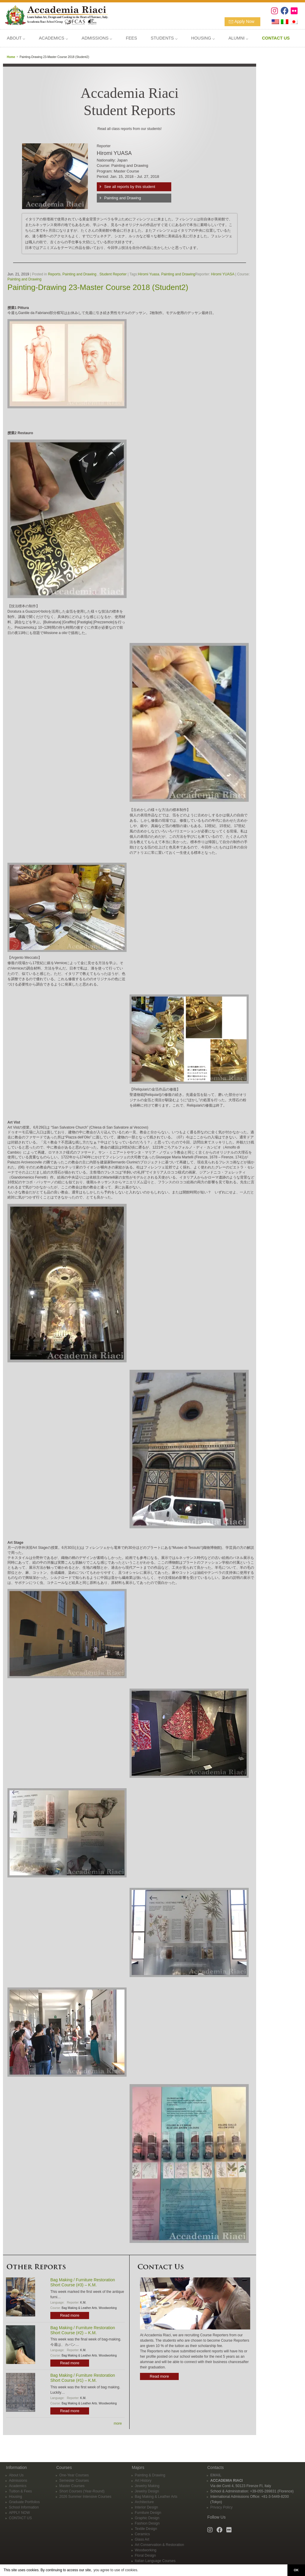  What do you see at coordinates (244, 21) in the screenshot?
I see `Apply Now` at bounding box center [244, 21].